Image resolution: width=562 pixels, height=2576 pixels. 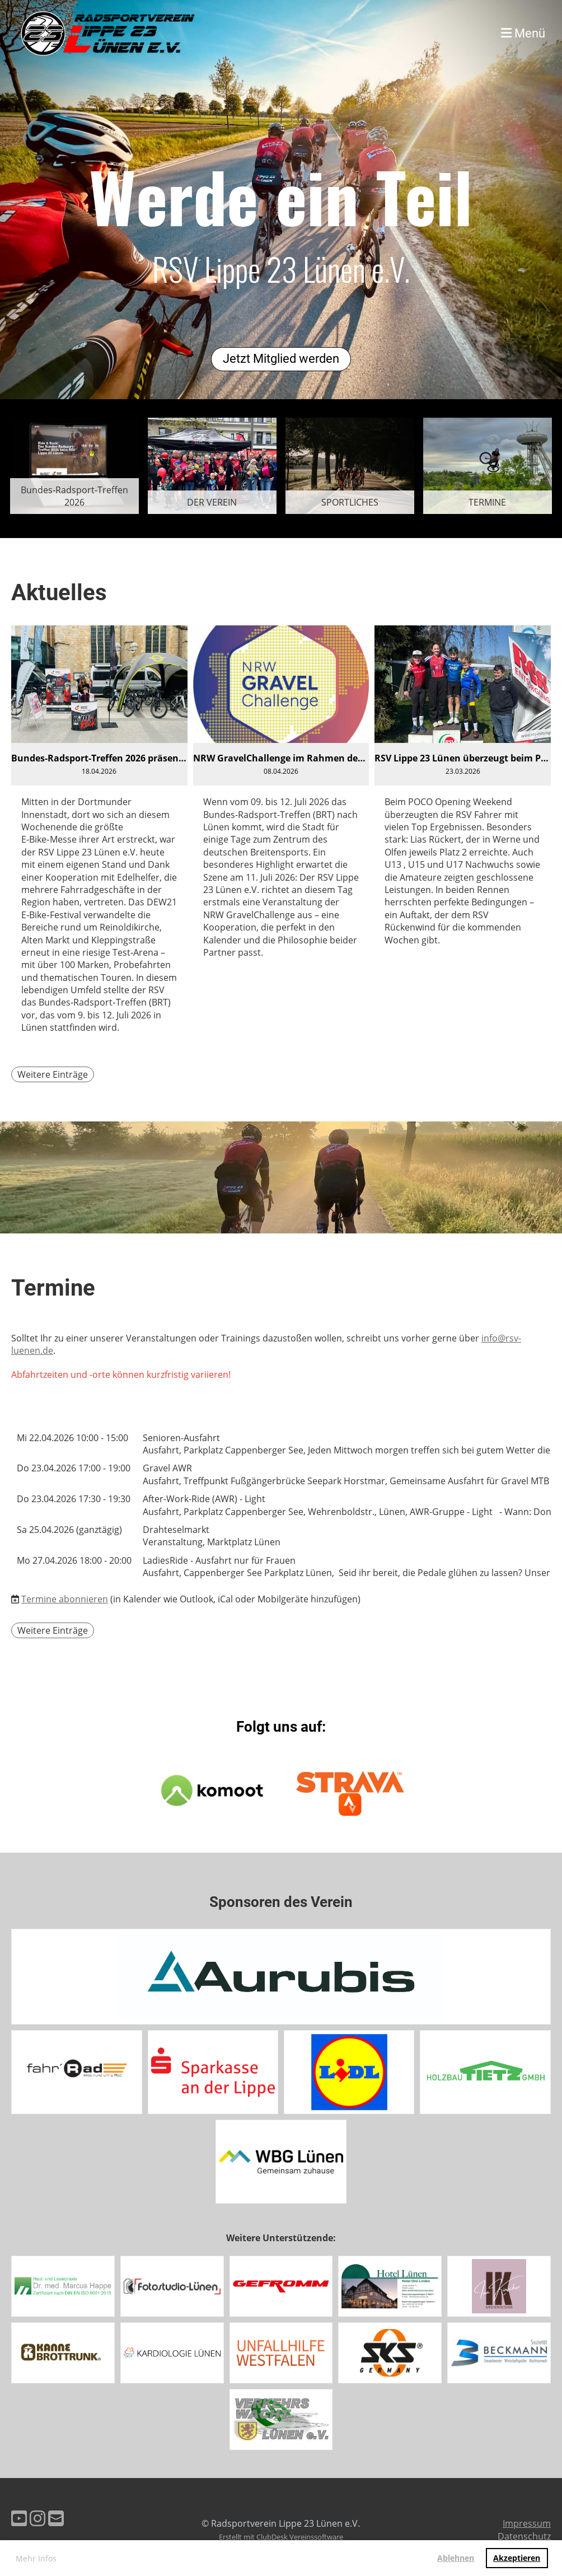 What do you see at coordinates (455, 2557) in the screenshot?
I see `Ablehnen [button]` at bounding box center [455, 2557].